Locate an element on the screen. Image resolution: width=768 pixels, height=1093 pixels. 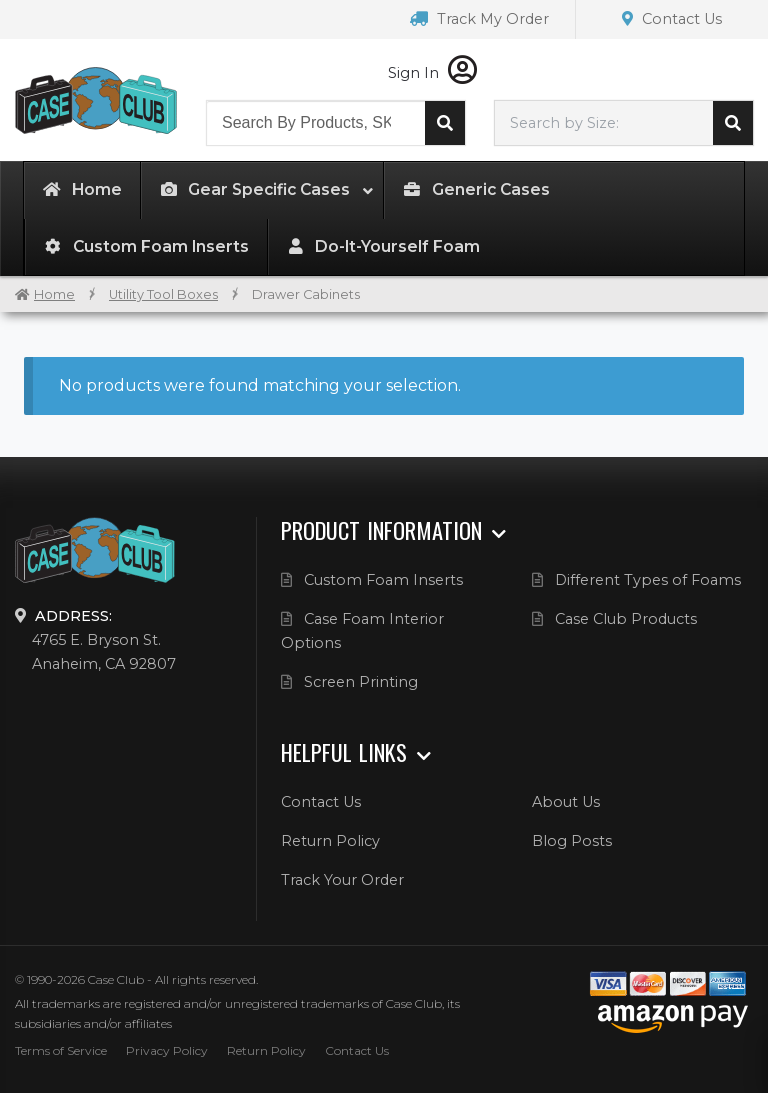
Search cases by dimension is located at coordinates (733, 123).